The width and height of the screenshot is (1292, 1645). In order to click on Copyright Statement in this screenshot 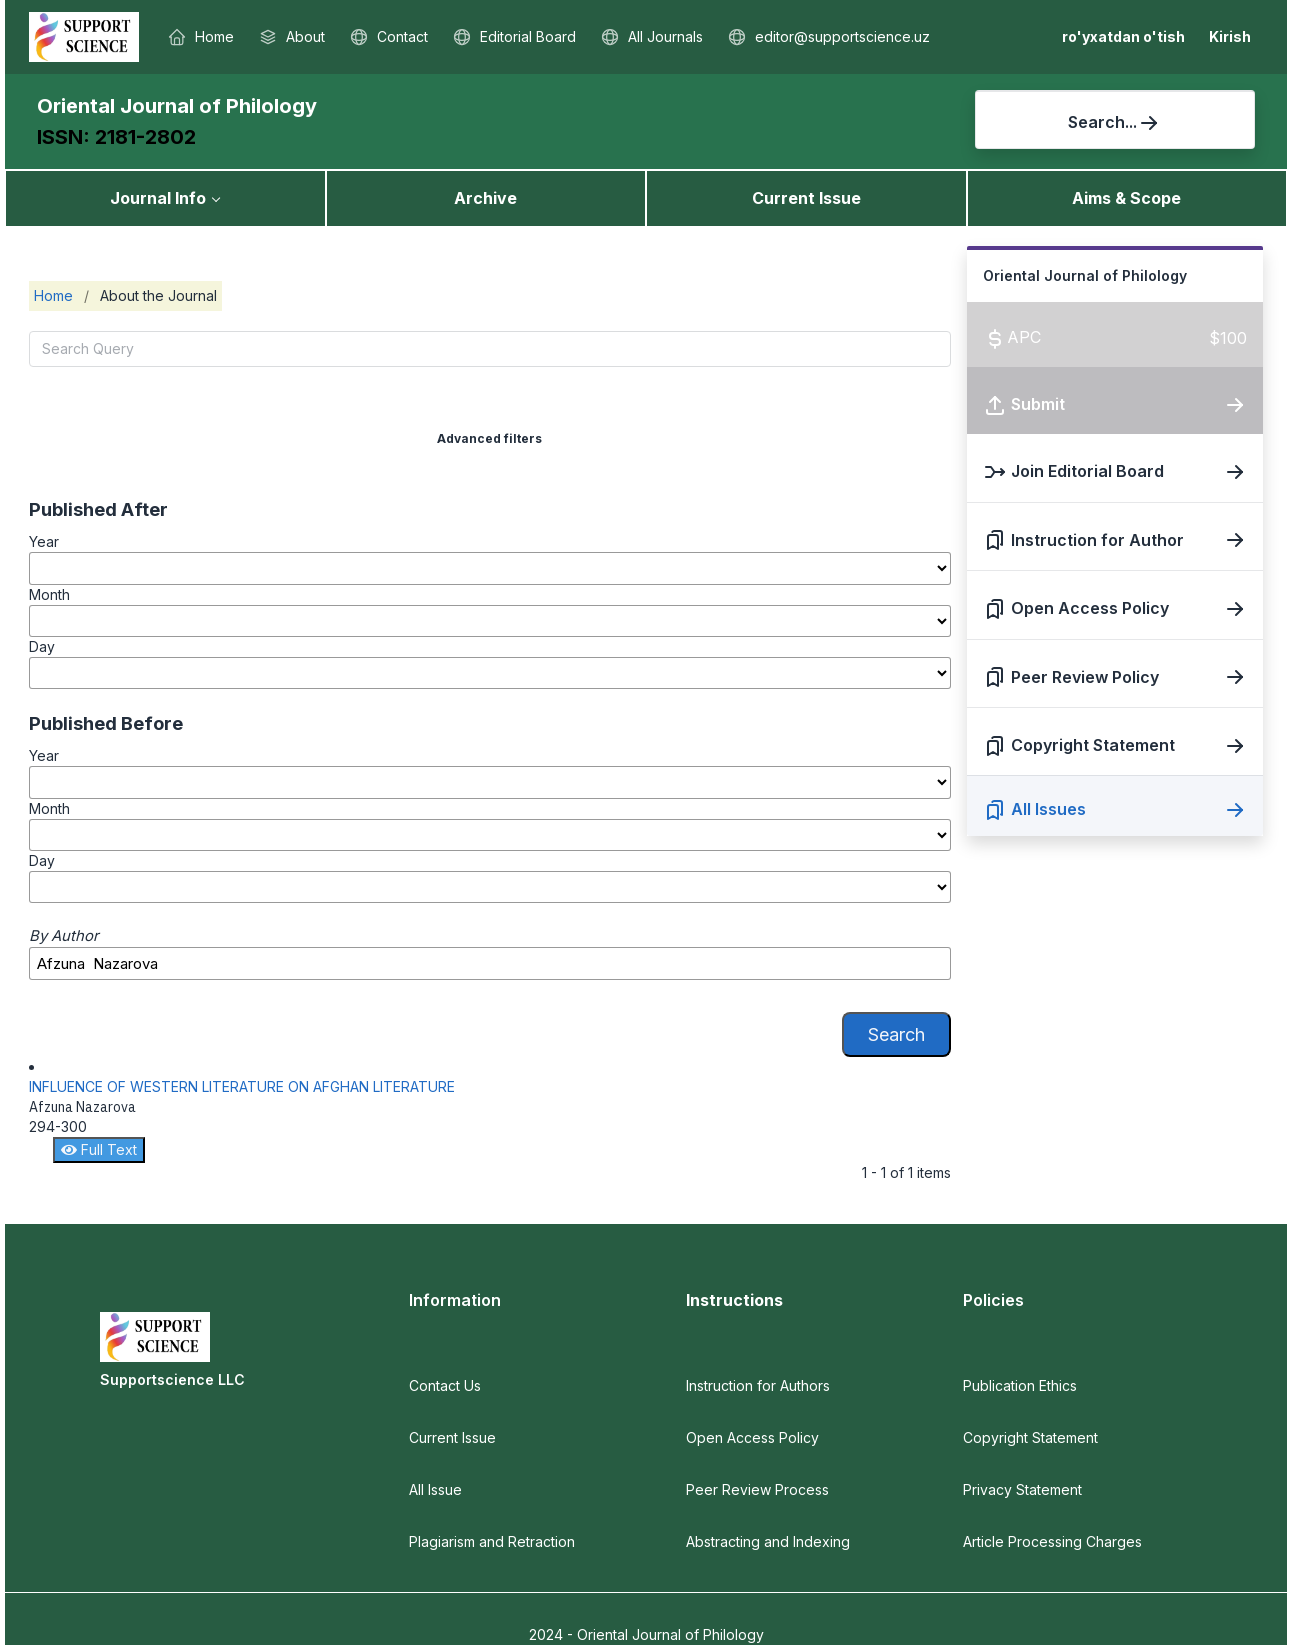, I will do `click(1030, 1437)`.